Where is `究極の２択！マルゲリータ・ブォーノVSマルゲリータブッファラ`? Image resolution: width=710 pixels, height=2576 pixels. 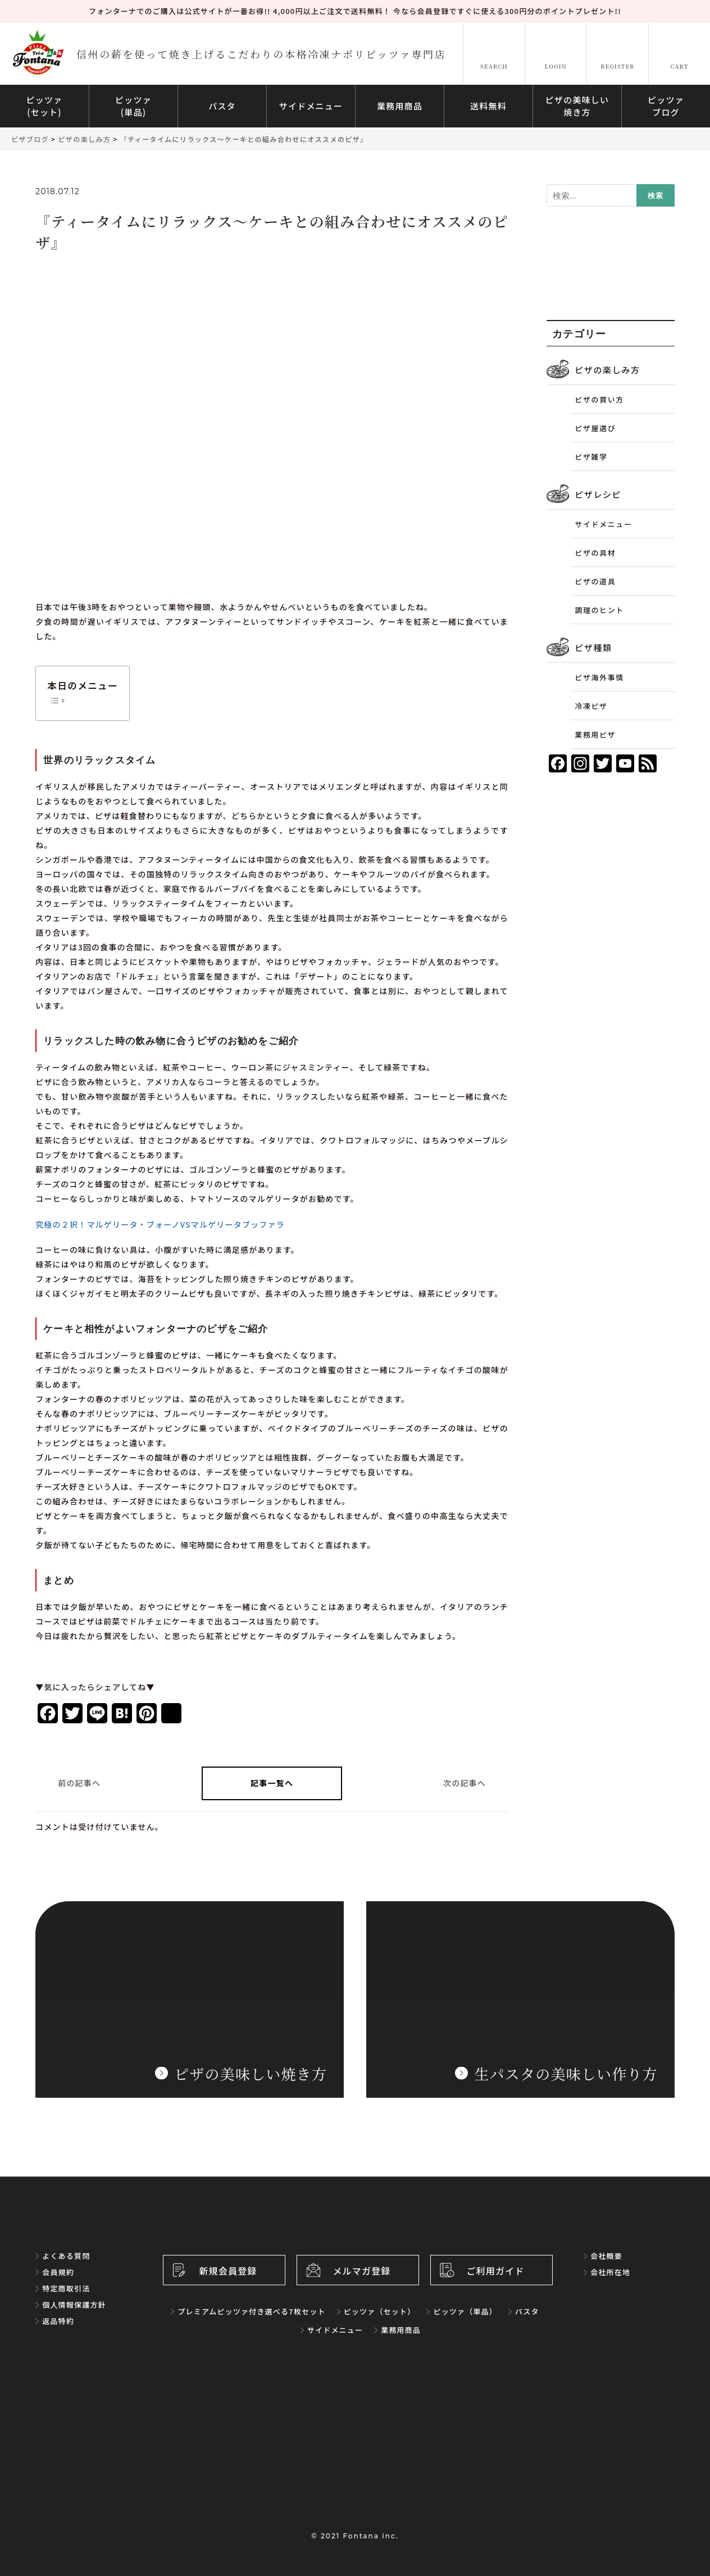 究極の２択！マルゲリータ・ブォーノVSマルゲリータブッファラ is located at coordinates (160, 1224).